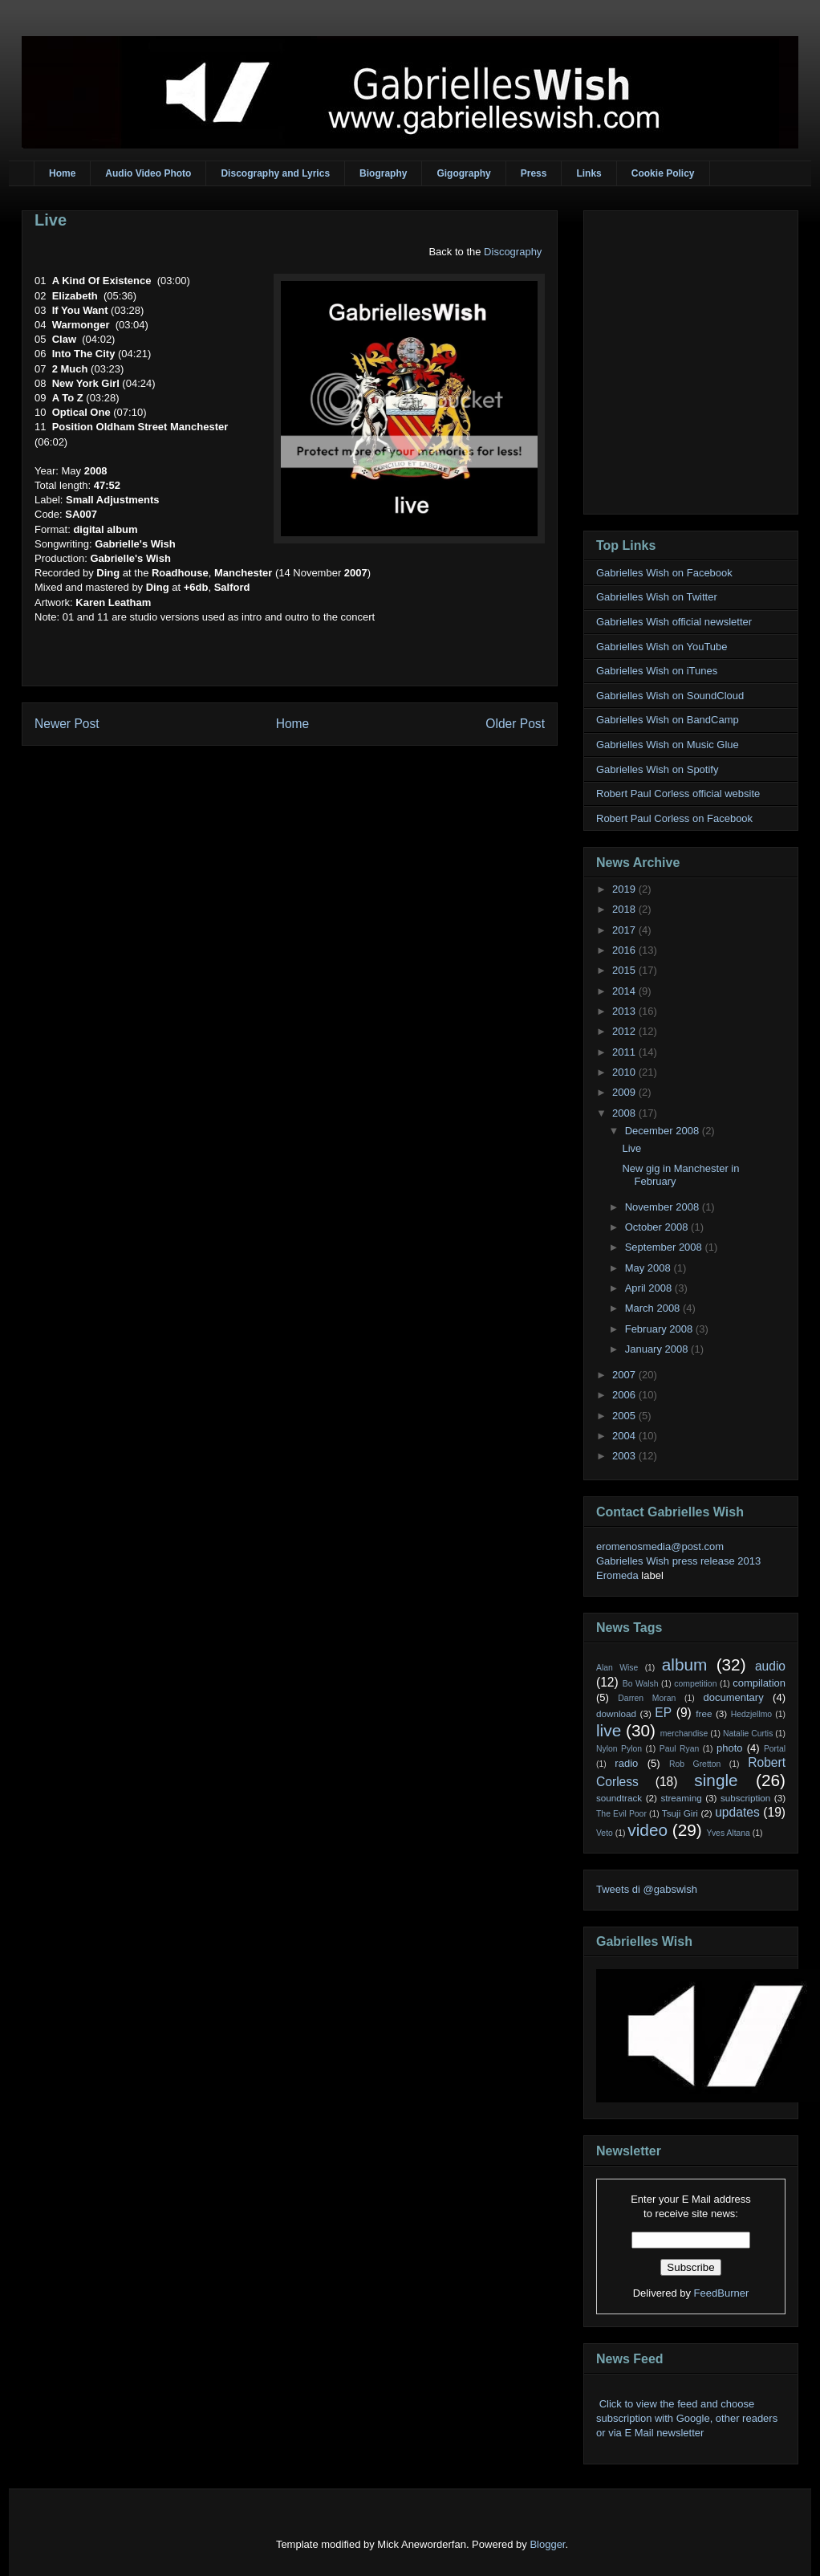 This screenshot has height=2576, width=820. What do you see at coordinates (625, 991) in the screenshot?
I see `2014` at bounding box center [625, 991].